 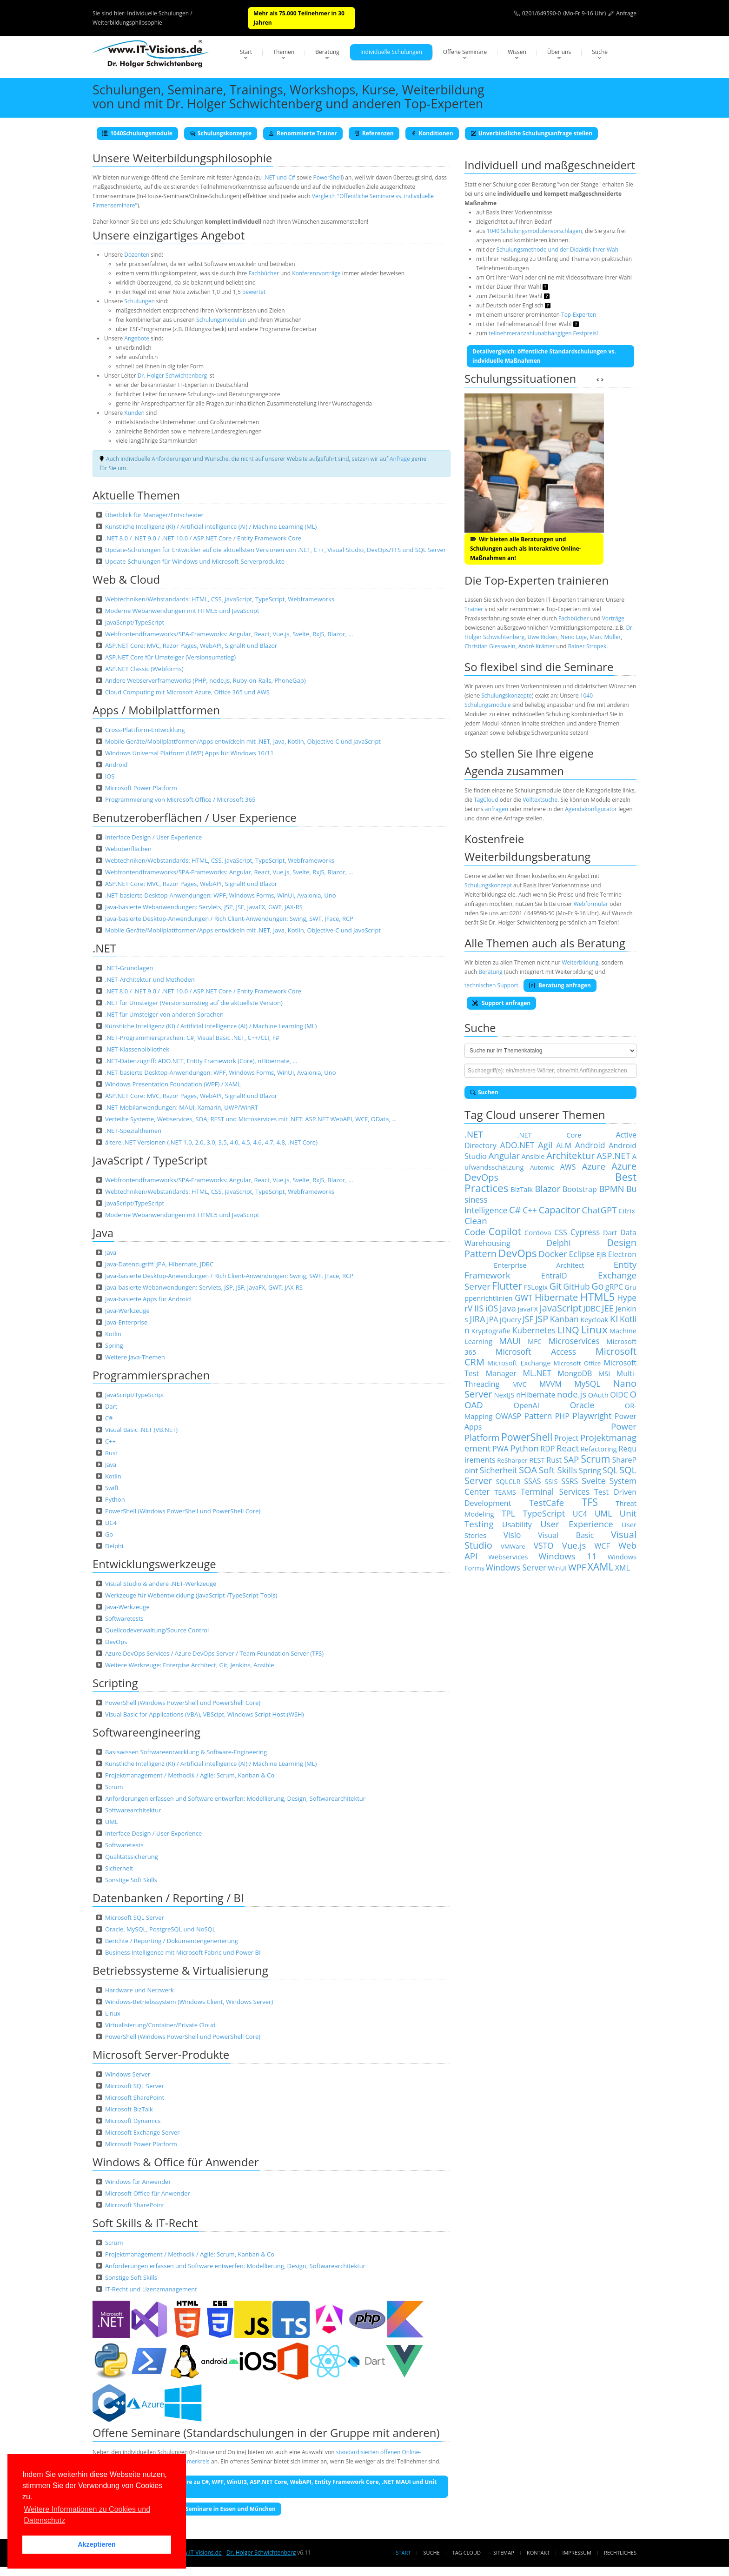 What do you see at coordinates (112, 1488) in the screenshot?
I see `Swift` at bounding box center [112, 1488].